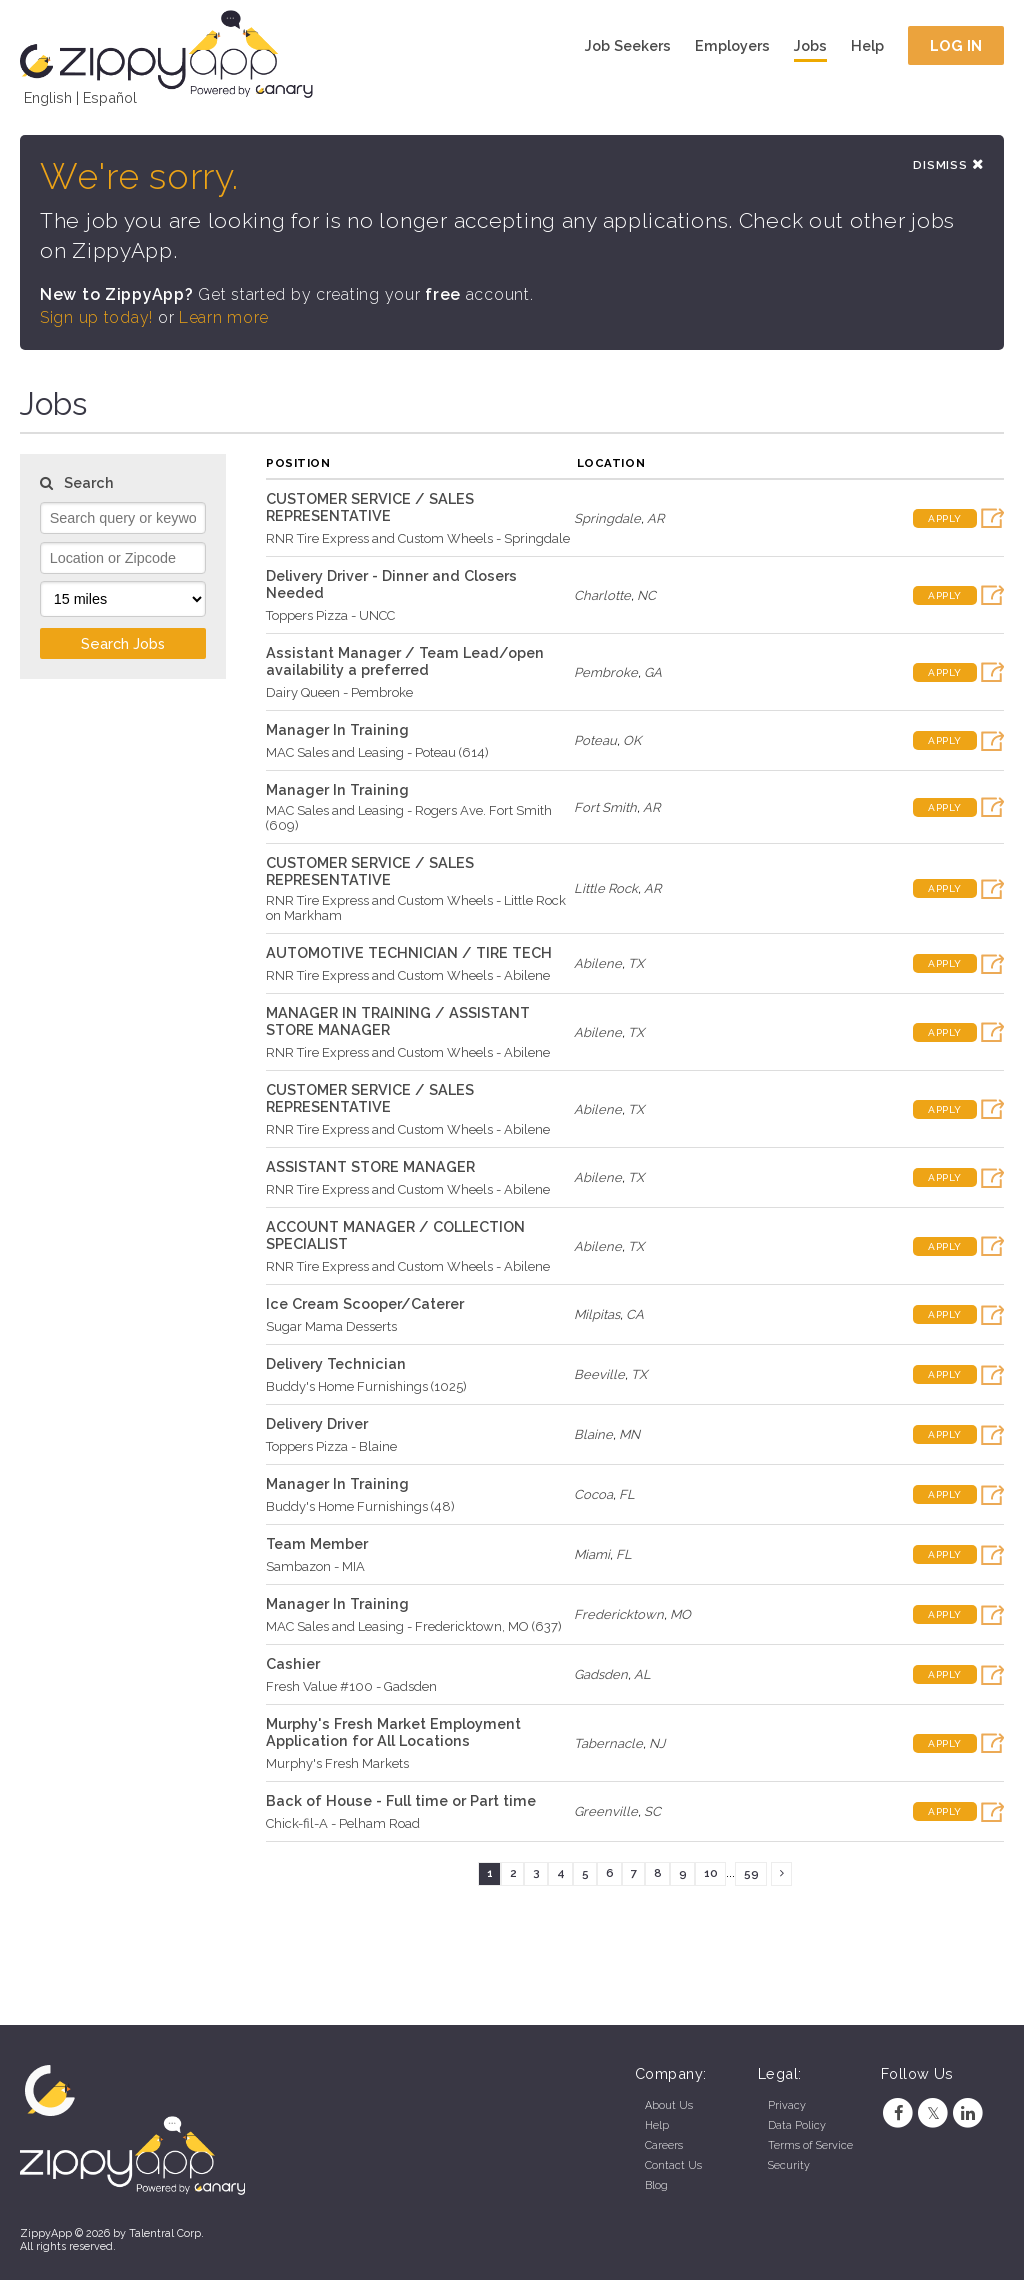 The width and height of the screenshot is (1024, 2280). Describe the element at coordinates (655, 518) in the screenshot. I see `AR` at that location.